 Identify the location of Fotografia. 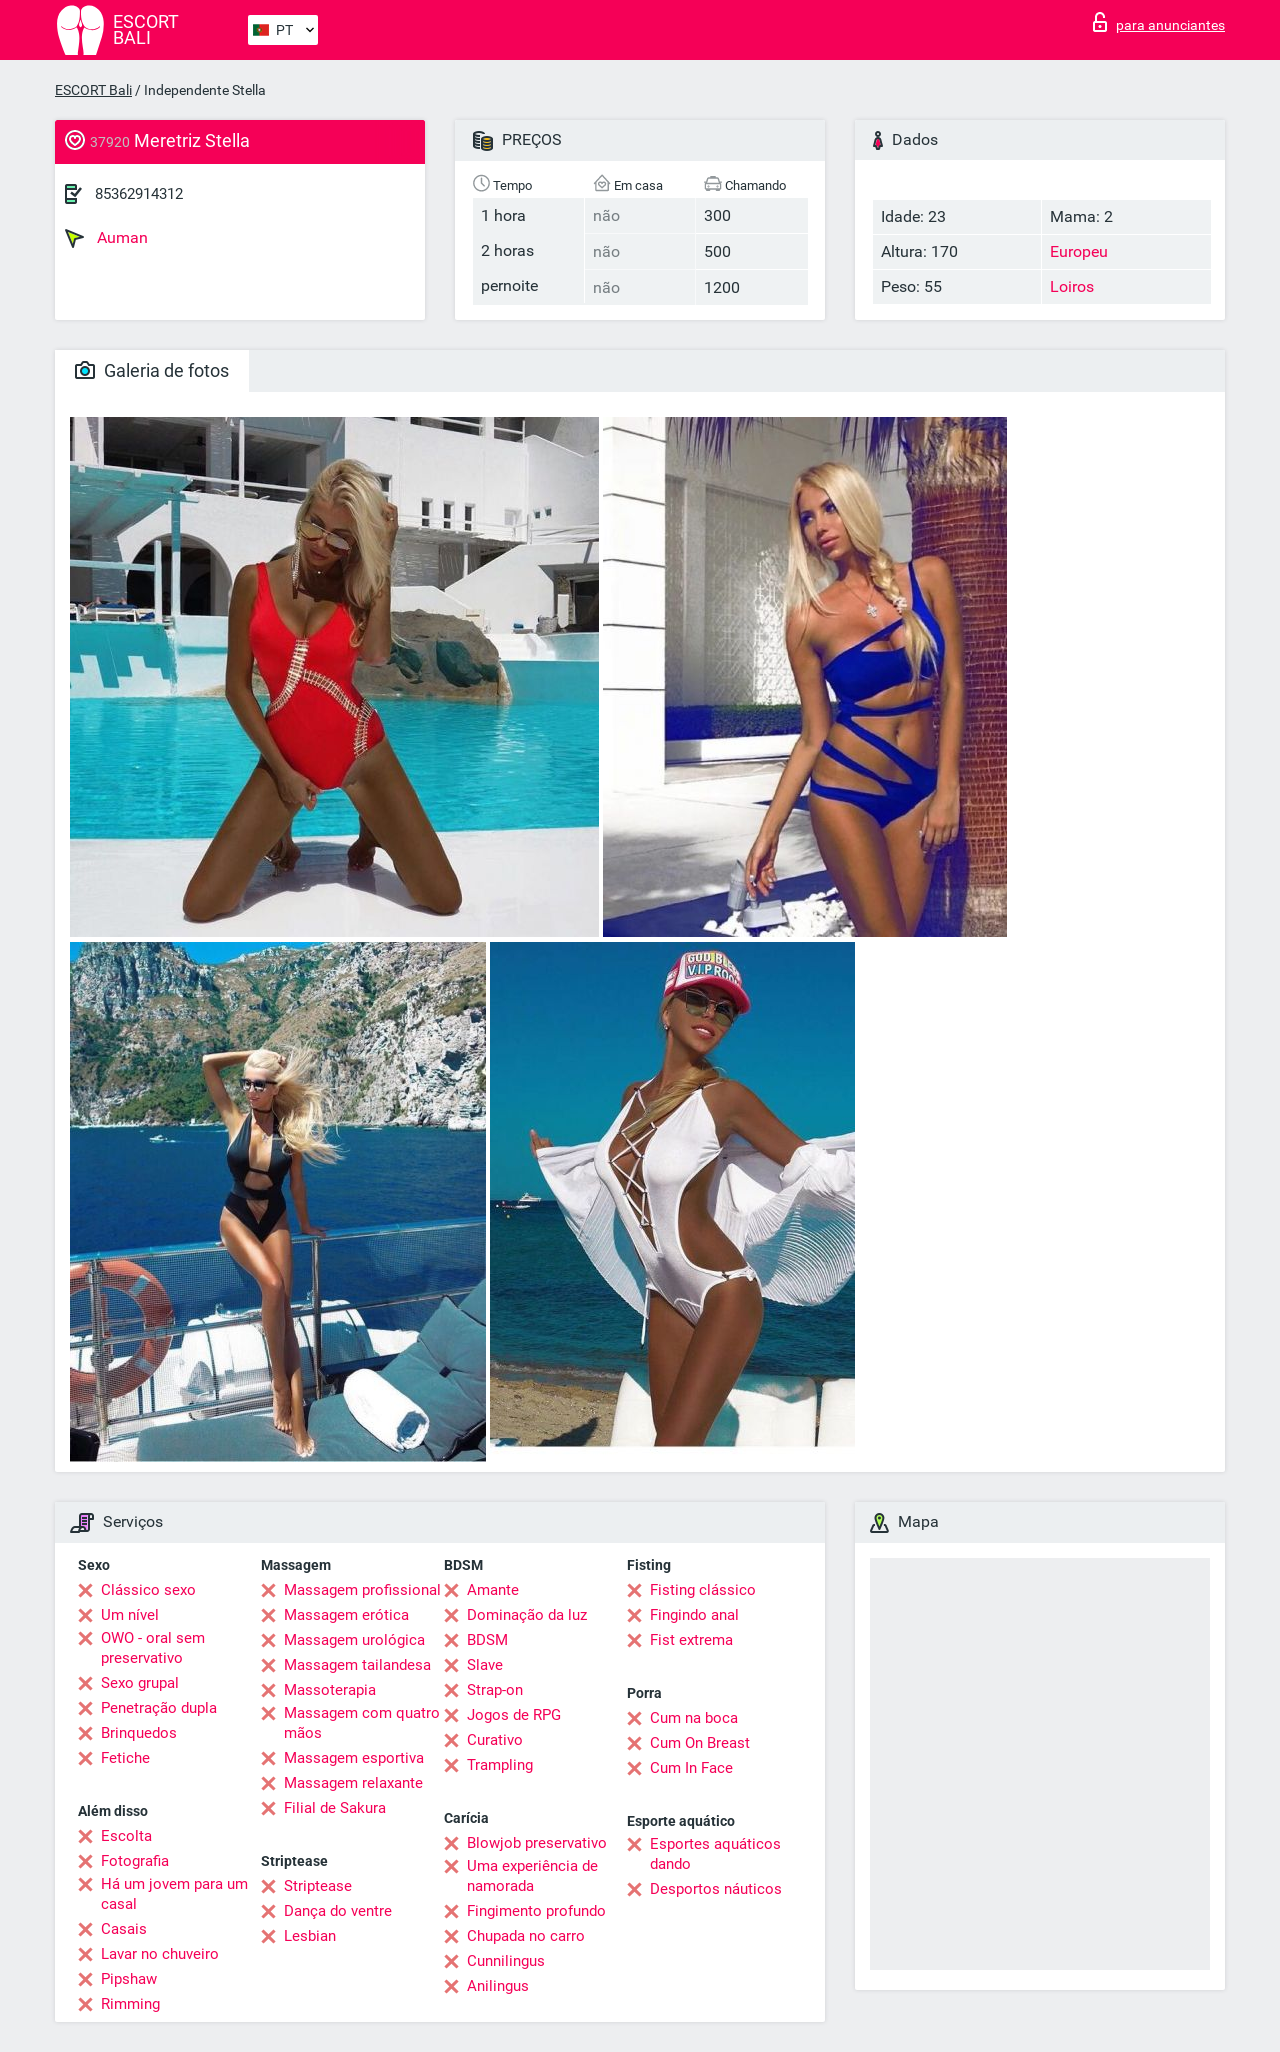
(135, 1861).